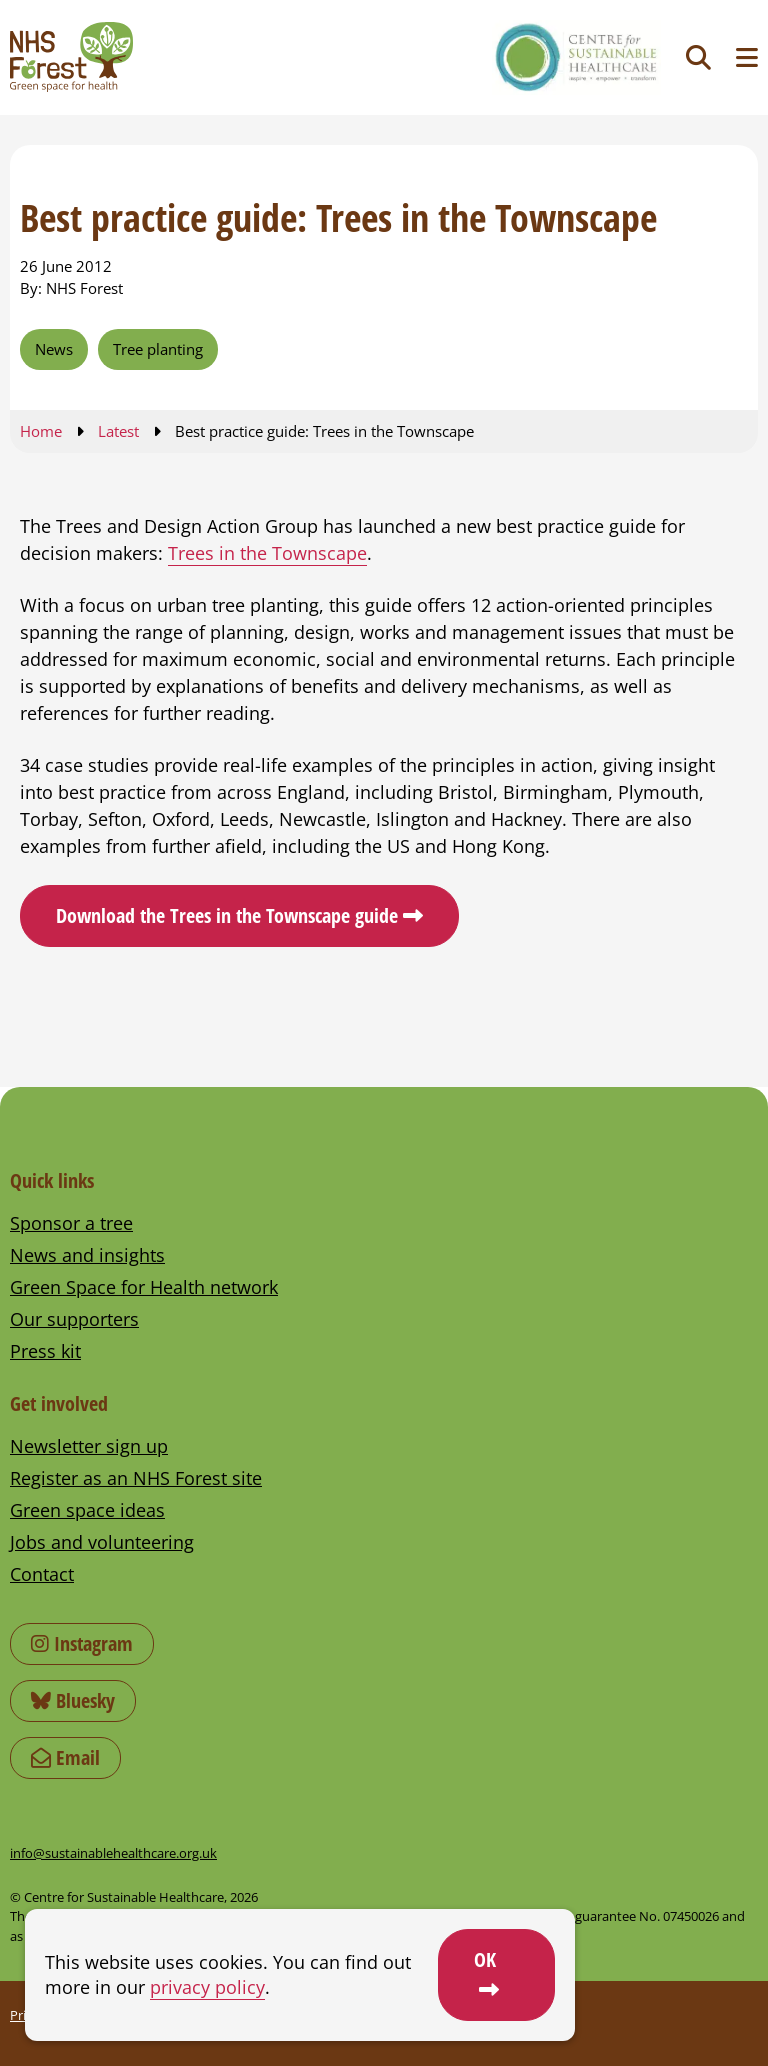  I want to click on OK, so click(485, 1959).